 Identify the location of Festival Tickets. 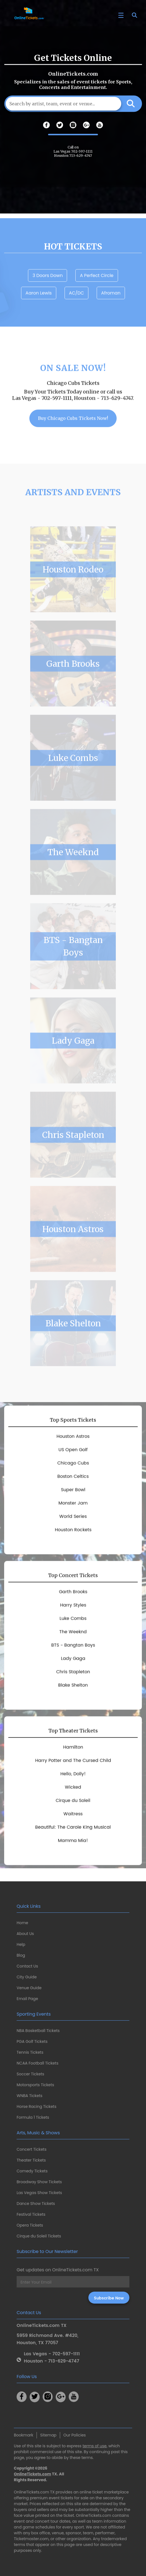
(31, 2214).